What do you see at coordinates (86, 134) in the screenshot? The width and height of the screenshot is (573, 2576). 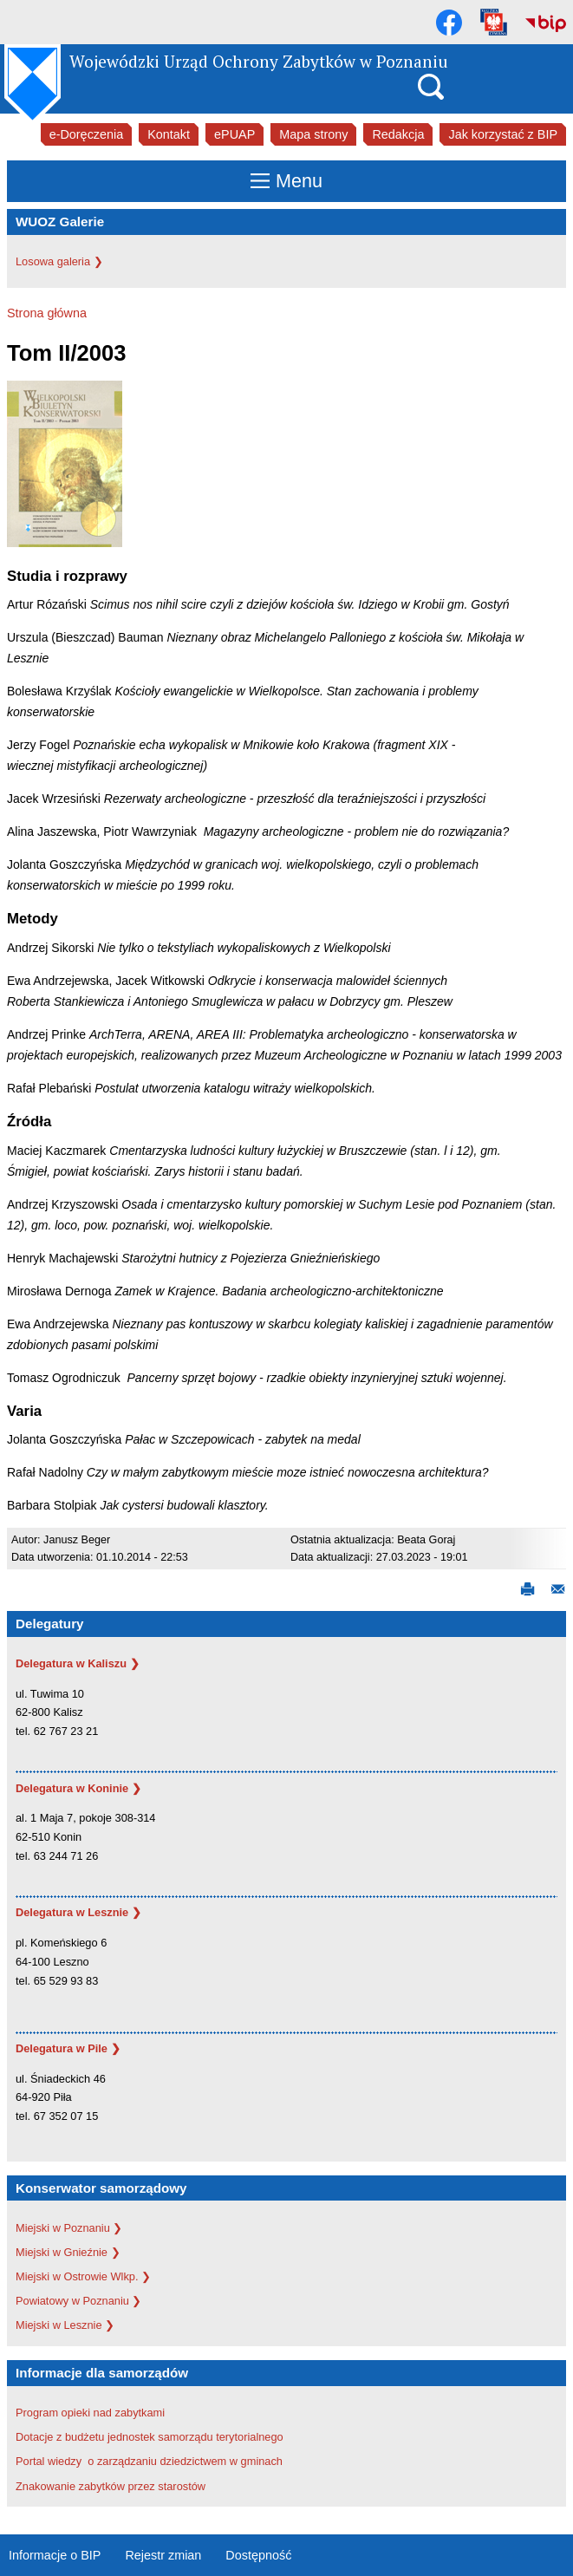 I see `e-Doręczenia` at bounding box center [86, 134].